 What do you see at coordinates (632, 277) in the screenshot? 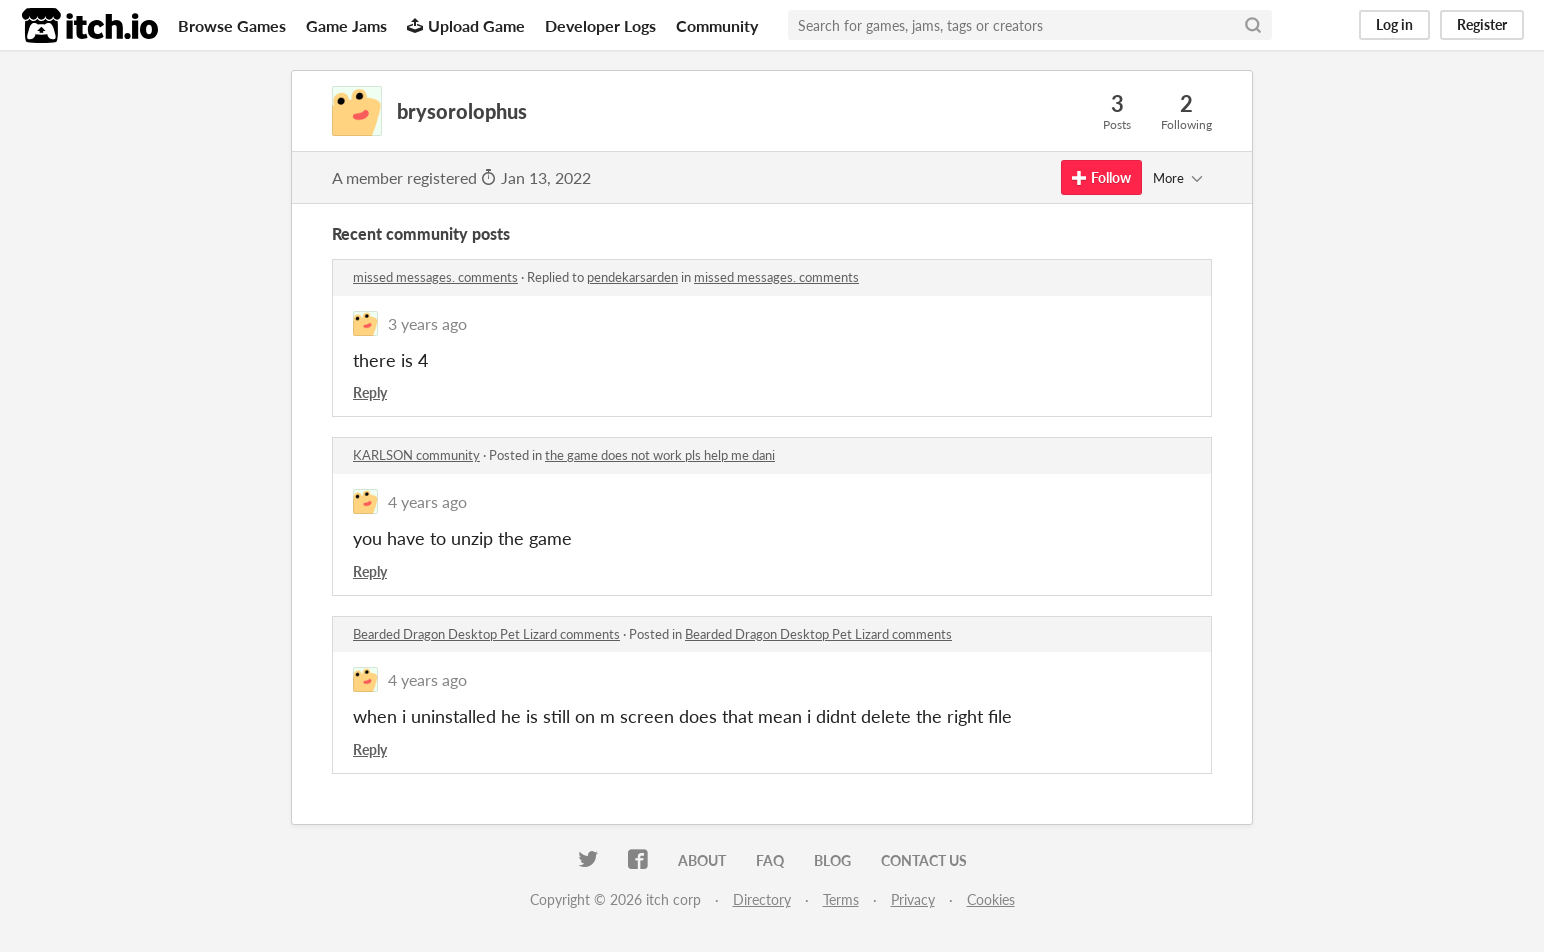
I see `pendekarsarden` at bounding box center [632, 277].